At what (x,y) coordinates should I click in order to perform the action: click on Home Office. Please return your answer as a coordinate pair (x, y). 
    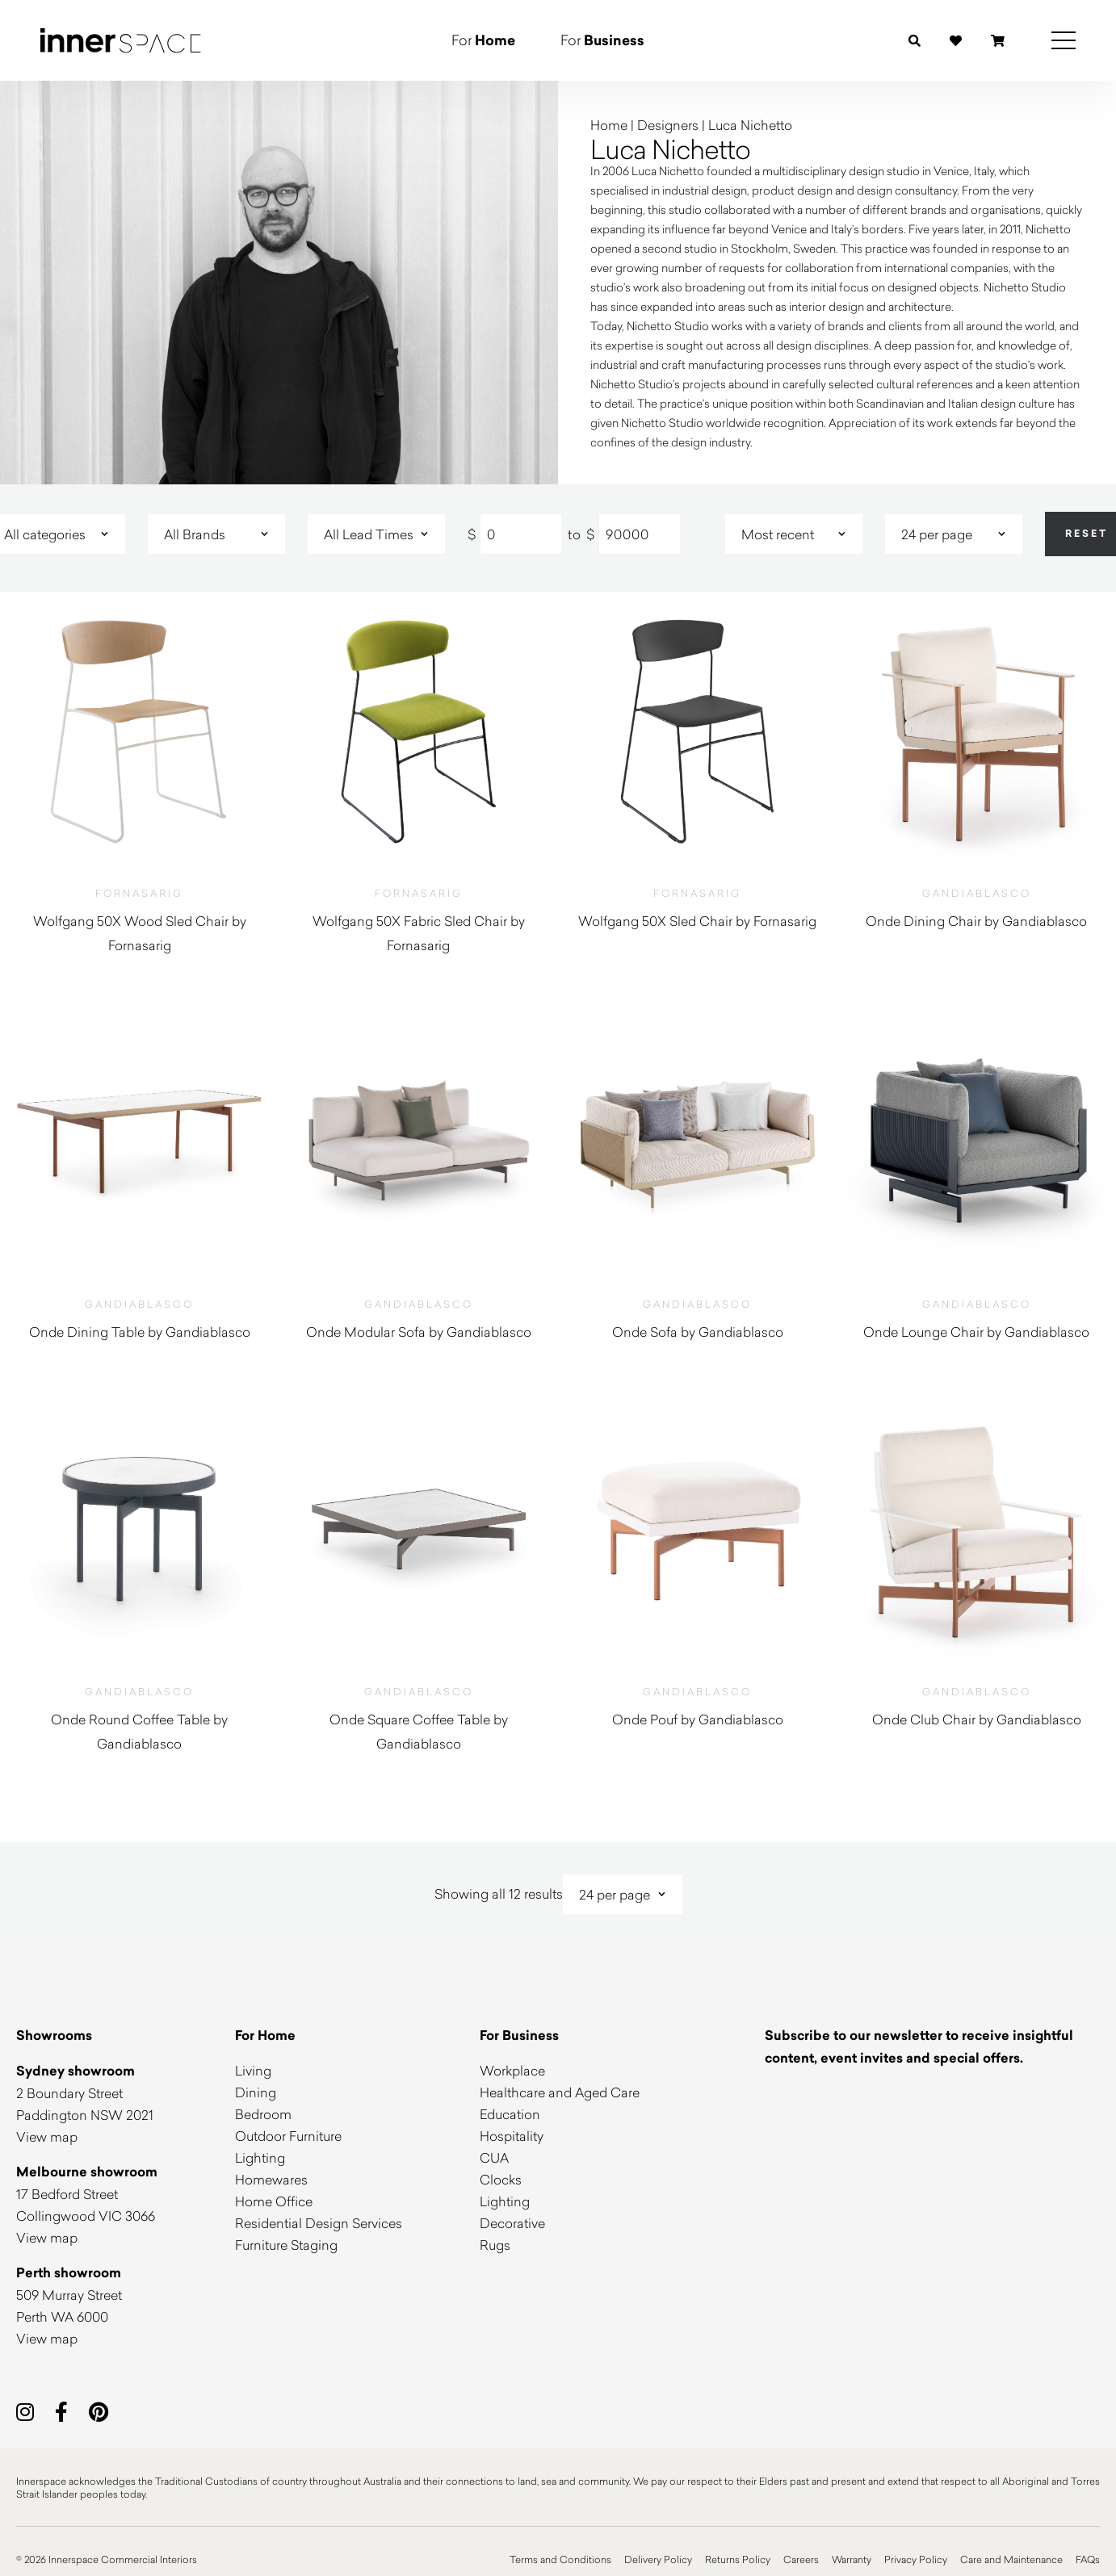
    Looking at the image, I should click on (274, 2201).